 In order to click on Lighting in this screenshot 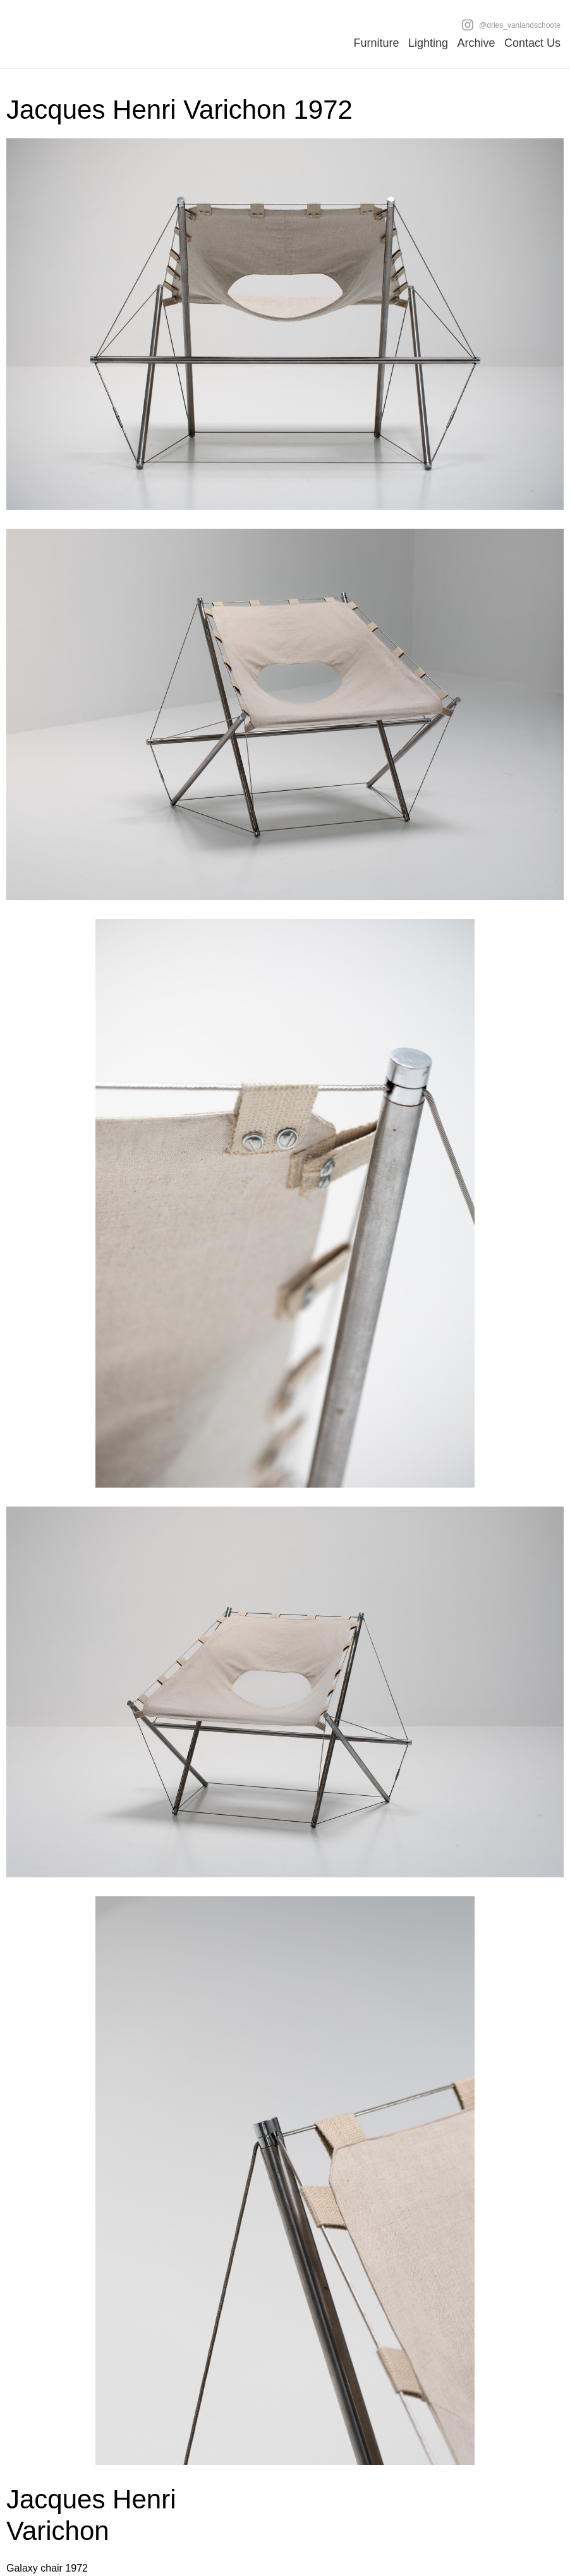, I will do `click(428, 43)`.